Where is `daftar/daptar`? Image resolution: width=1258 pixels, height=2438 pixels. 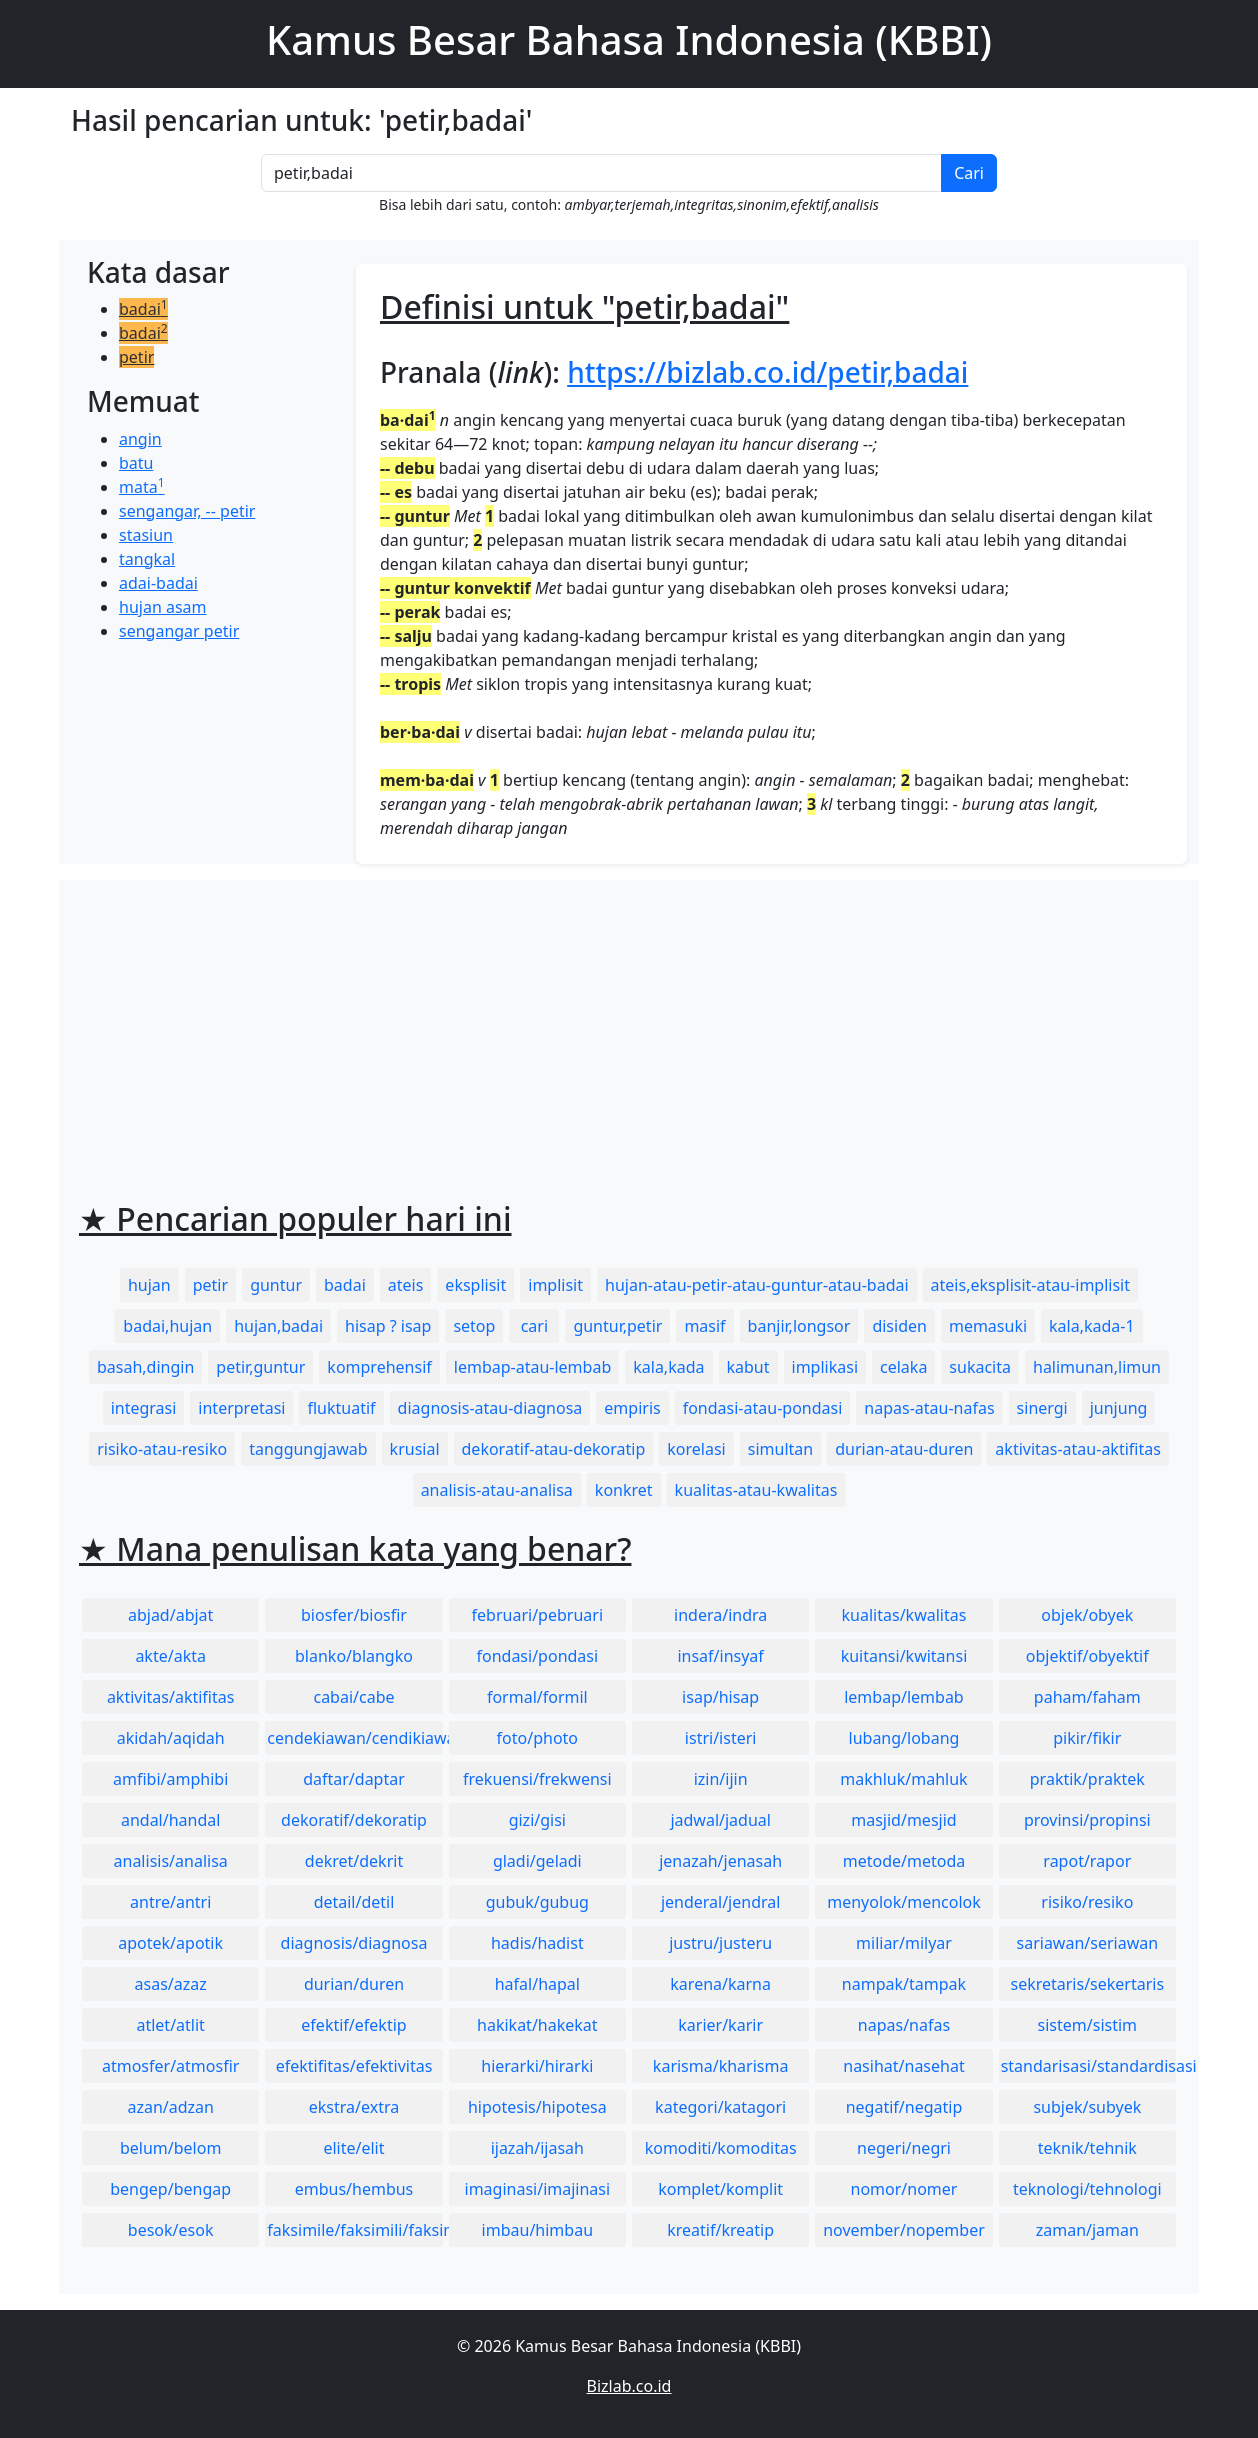
daftar/daptar is located at coordinates (354, 1779).